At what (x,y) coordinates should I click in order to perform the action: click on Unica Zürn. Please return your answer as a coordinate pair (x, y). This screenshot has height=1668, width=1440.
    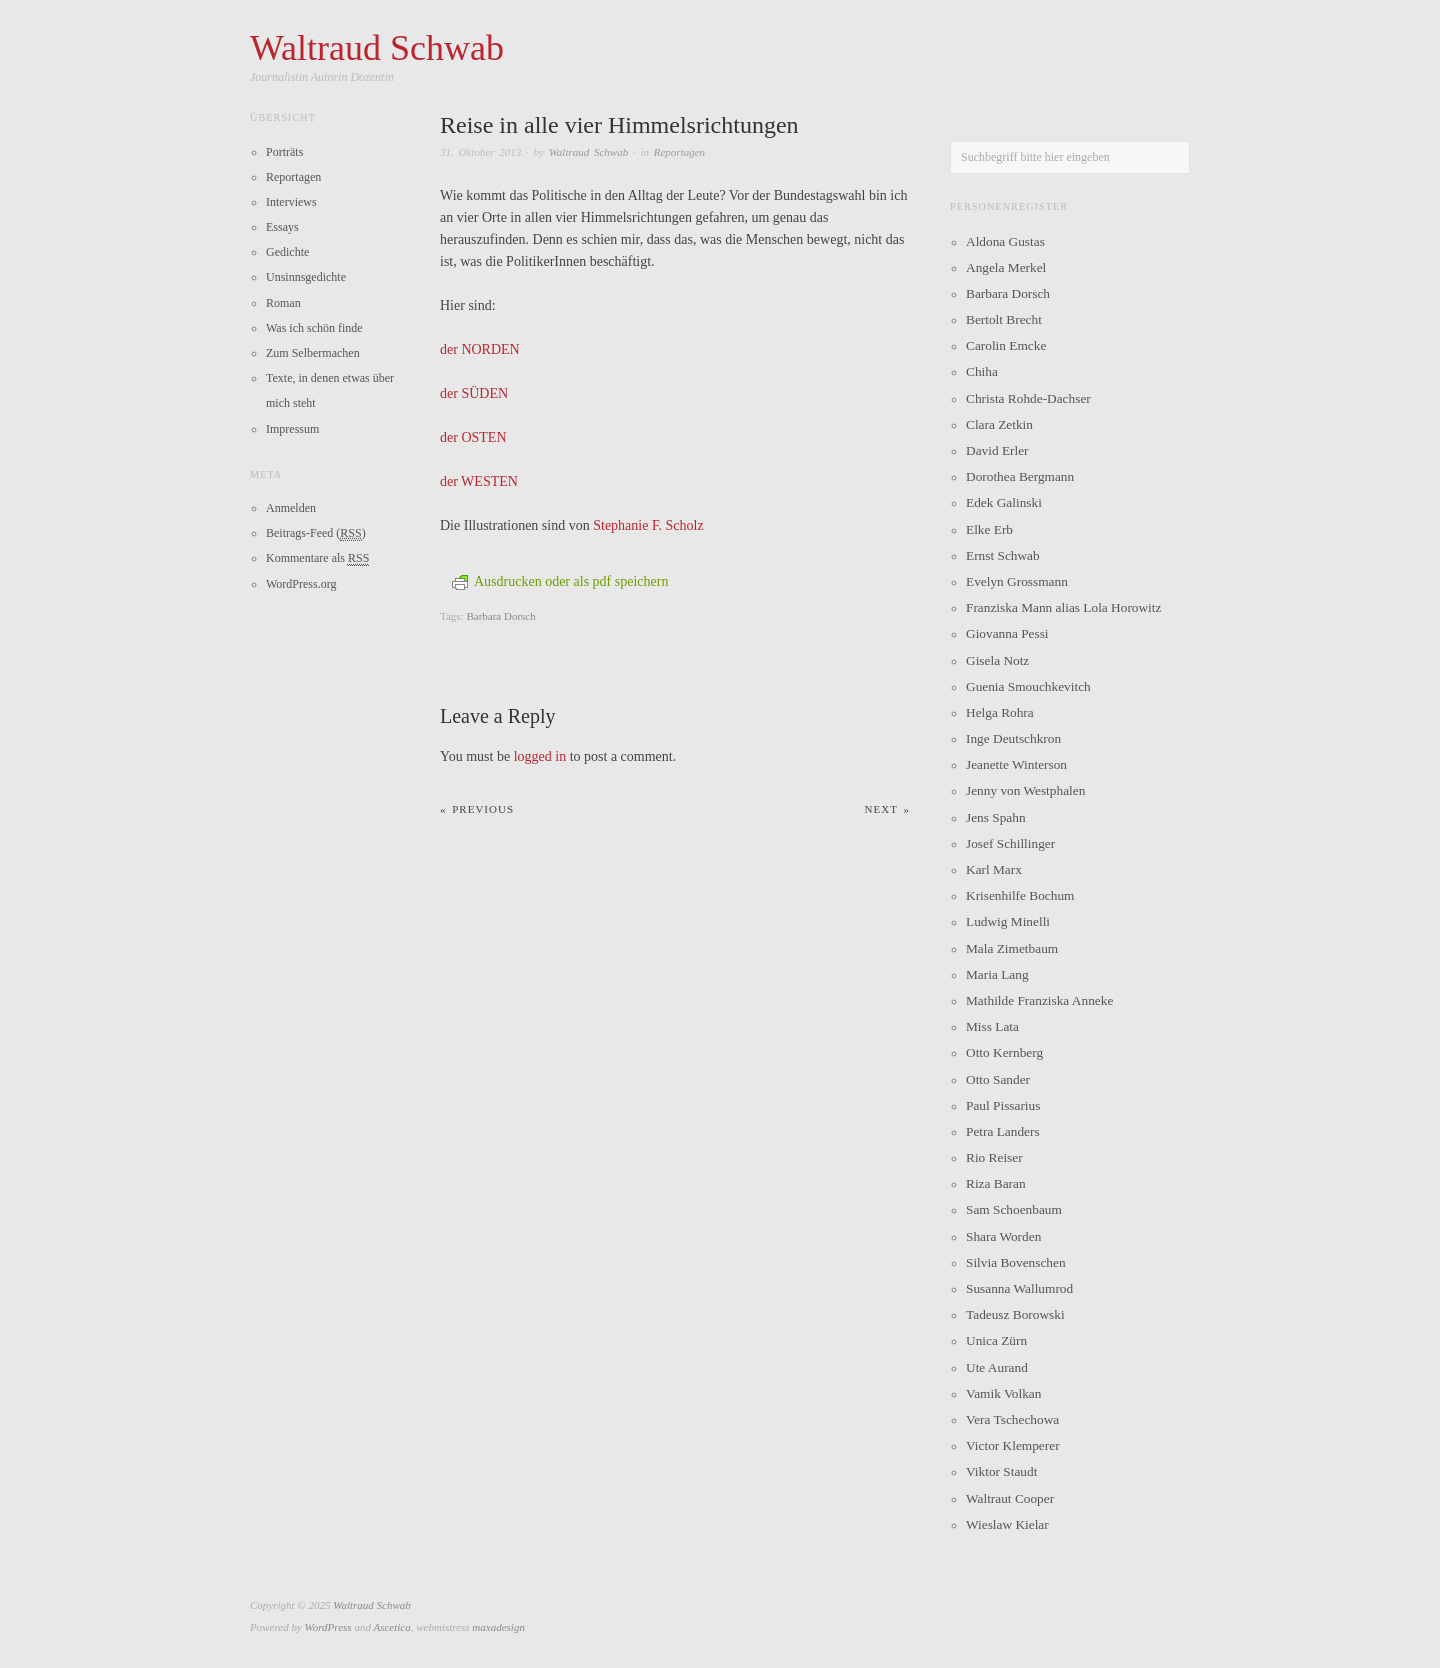
    Looking at the image, I should click on (996, 1340).